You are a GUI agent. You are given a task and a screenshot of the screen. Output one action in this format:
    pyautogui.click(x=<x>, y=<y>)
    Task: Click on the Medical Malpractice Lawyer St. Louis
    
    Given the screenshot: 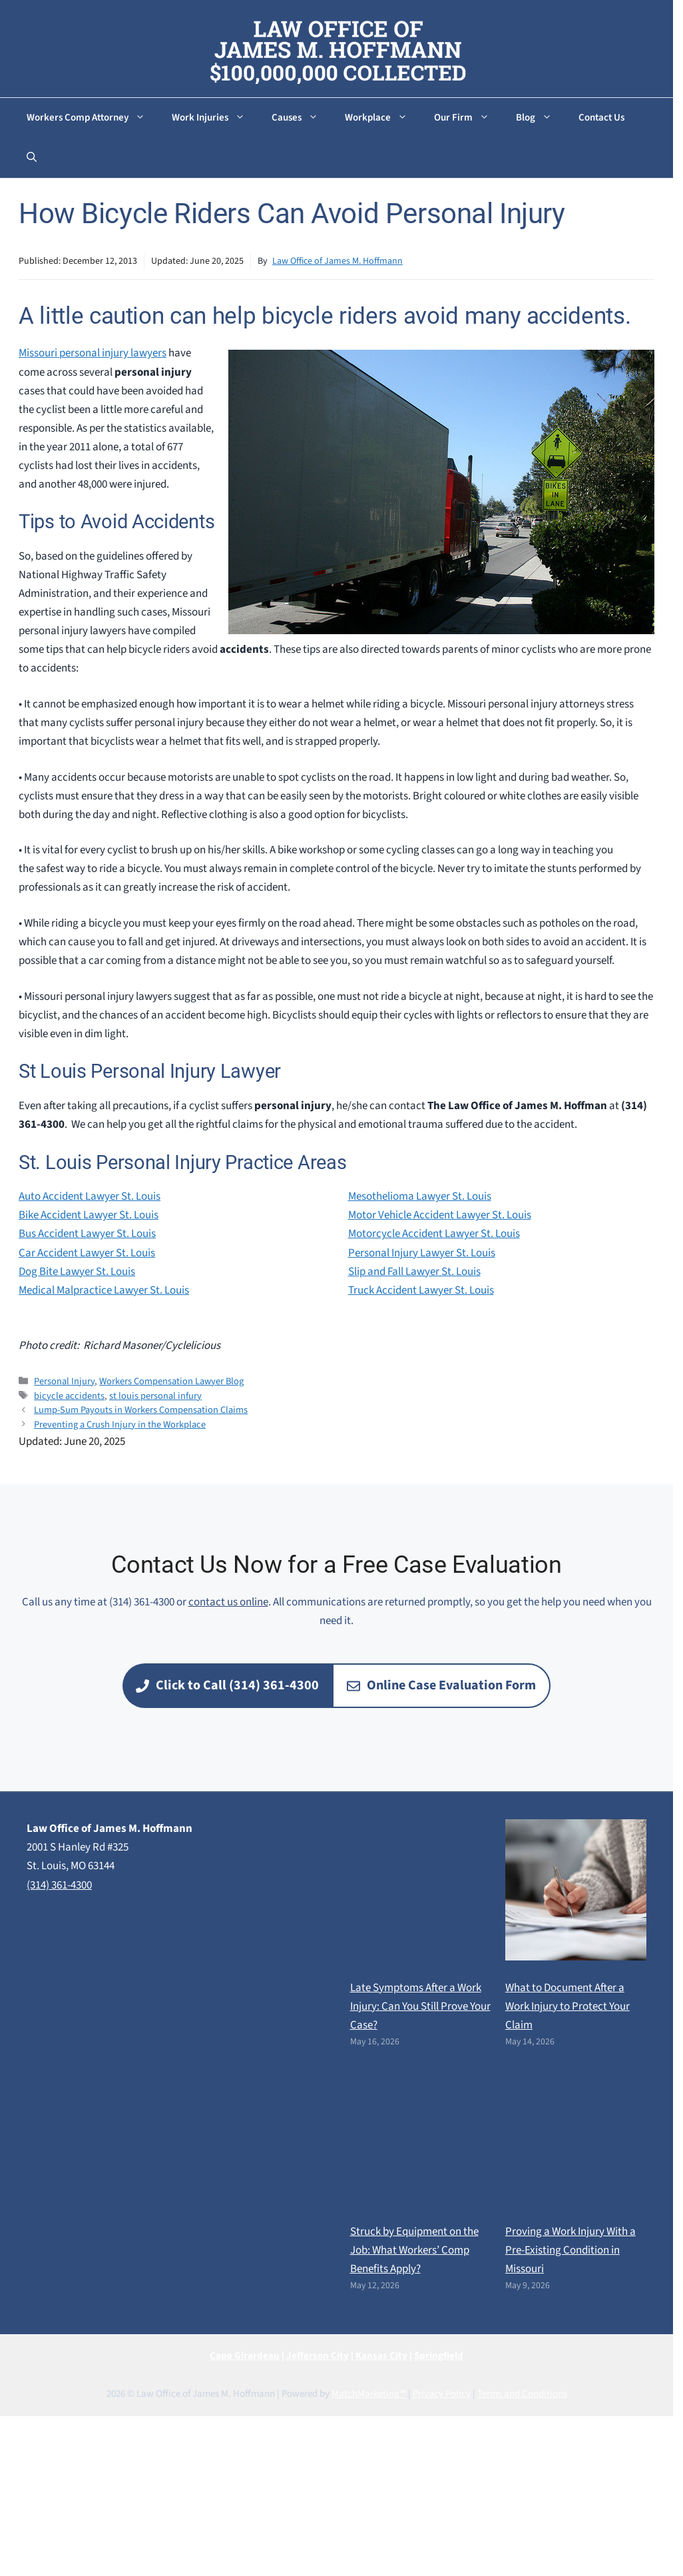 What is the action you would take?
    pyautogui.click(x=104, y=1290)
    